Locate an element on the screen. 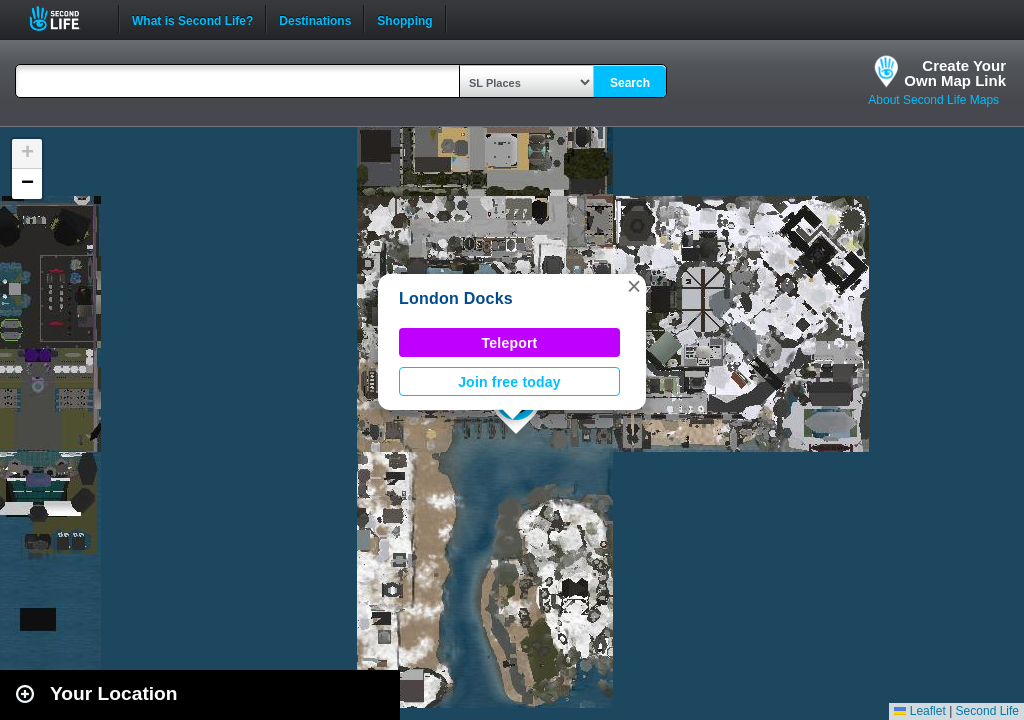  Create YourOwn Map Link is located at coordinates (955, 73).